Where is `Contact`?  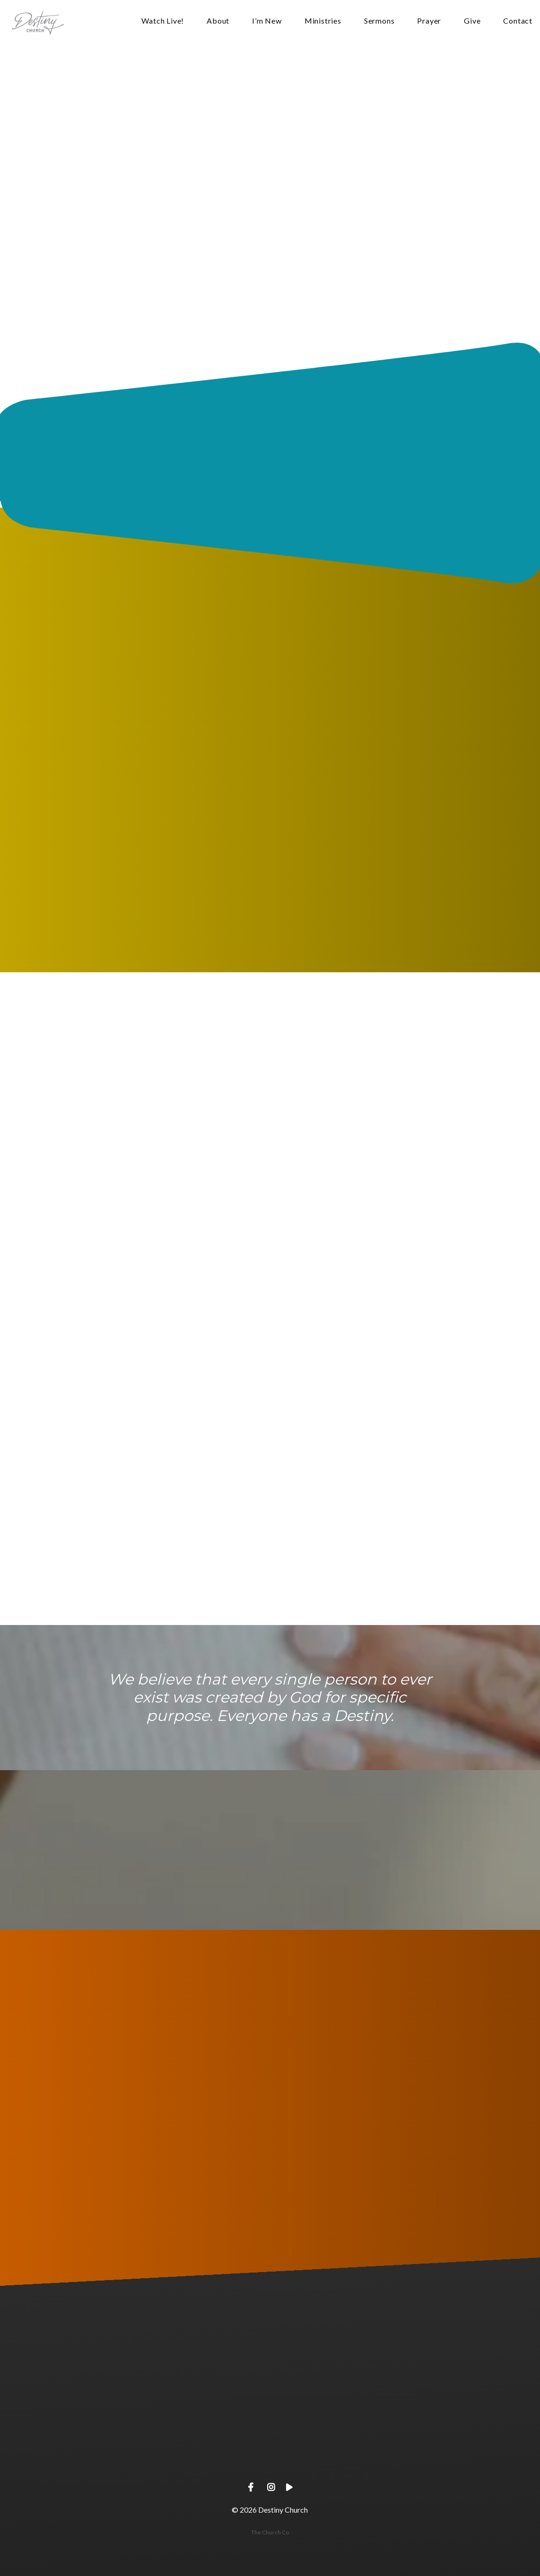 Contact is located at coordinates (517, 21).